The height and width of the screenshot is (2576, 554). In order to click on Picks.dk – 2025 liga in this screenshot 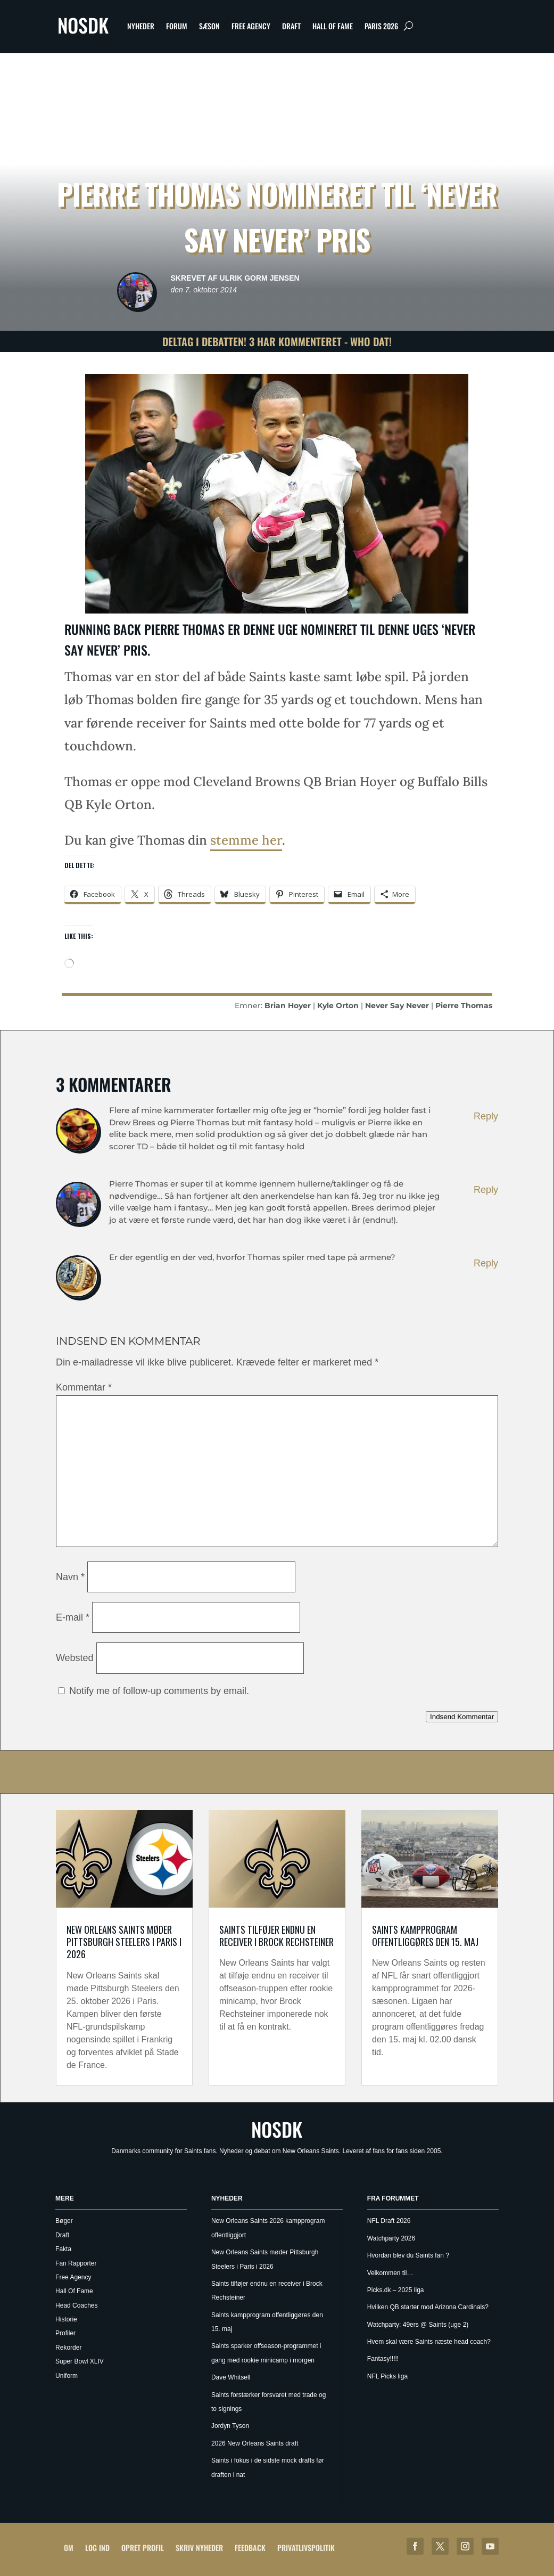, I will do `click(395, 2290)`.